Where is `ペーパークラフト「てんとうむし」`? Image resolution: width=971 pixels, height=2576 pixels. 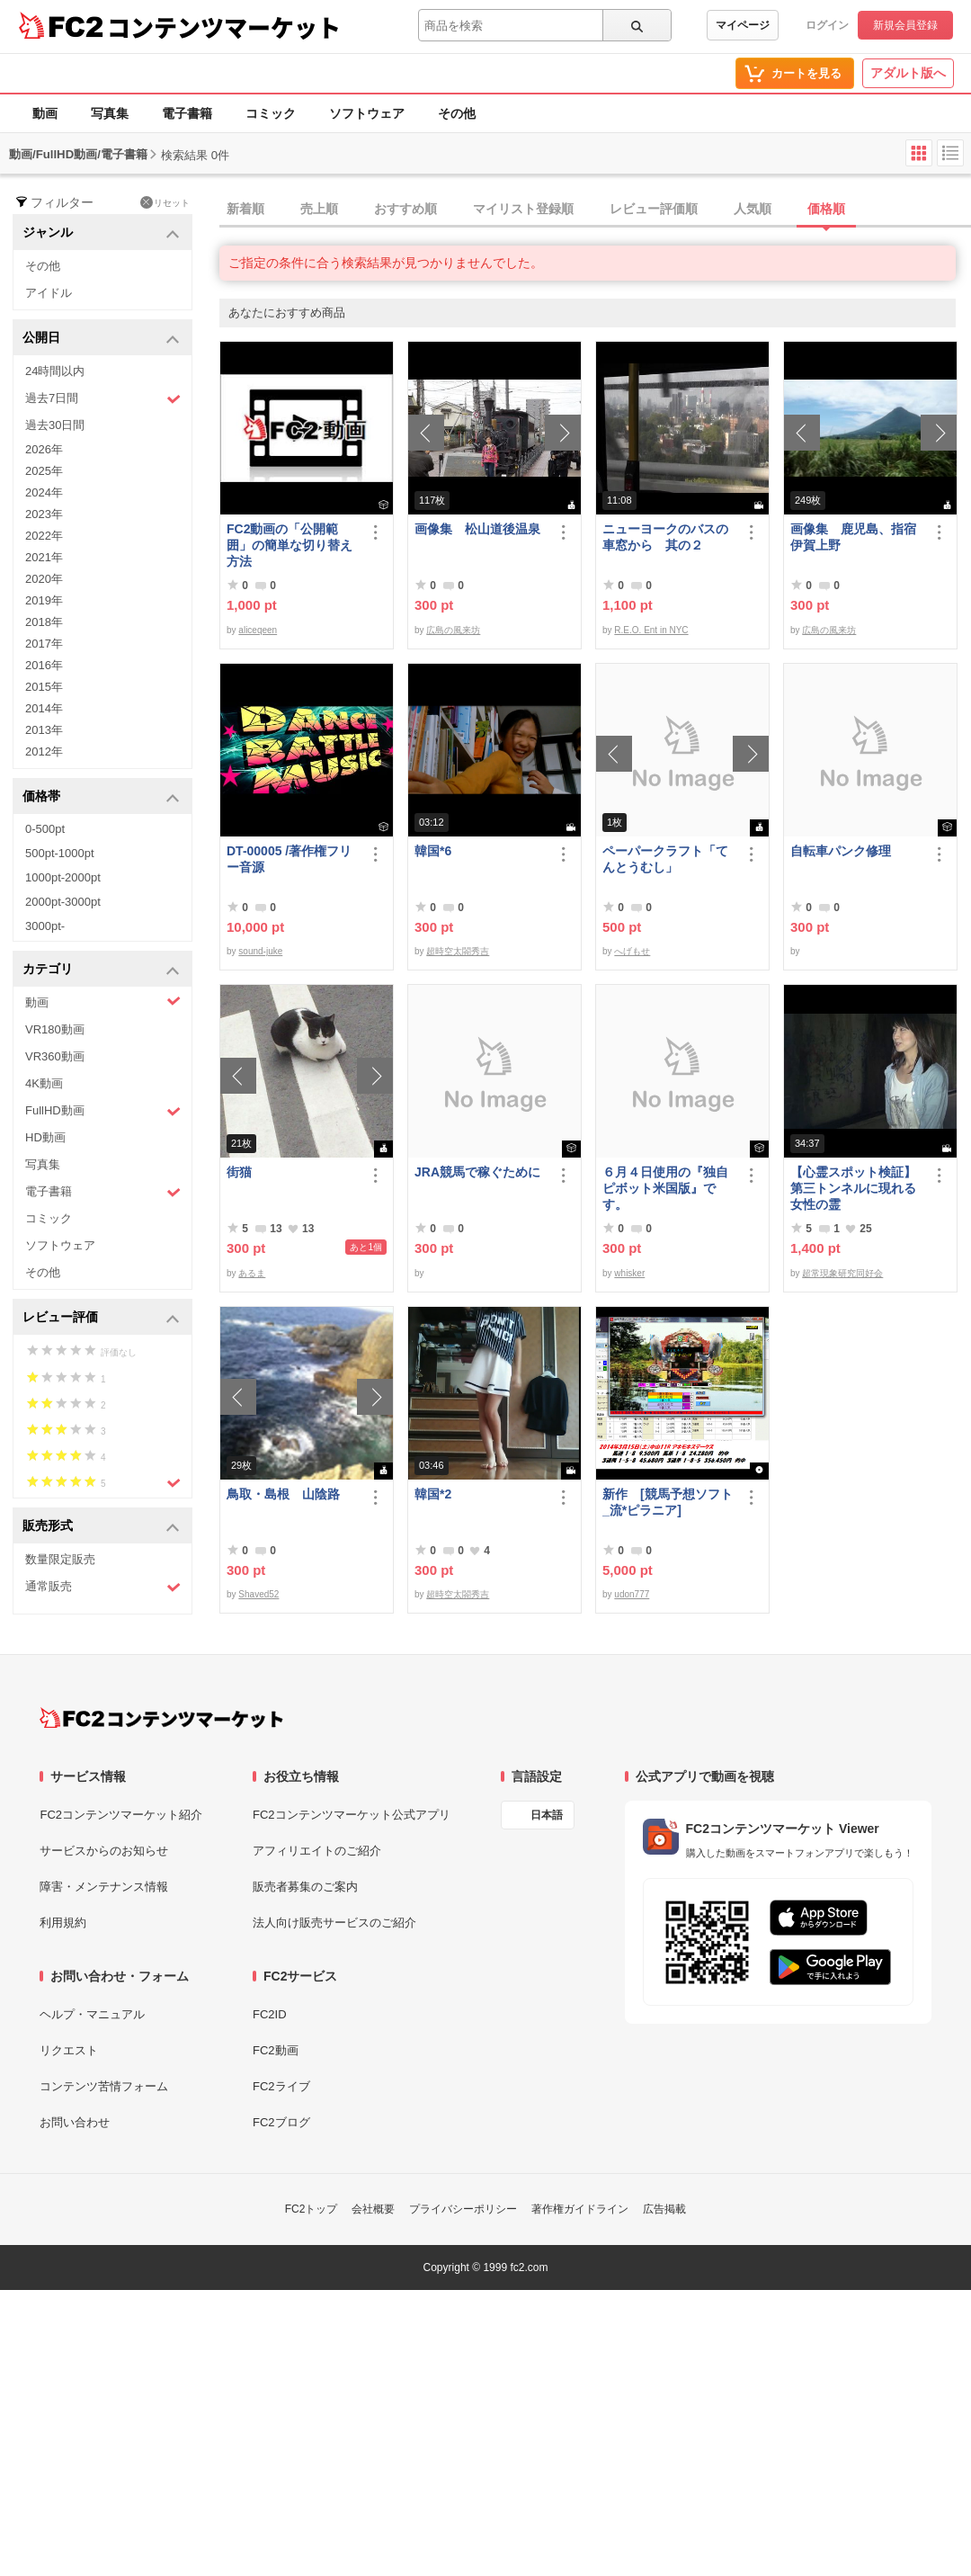 ペーパークラフト「てんとうむし」 is located at coordinates (665, 859).